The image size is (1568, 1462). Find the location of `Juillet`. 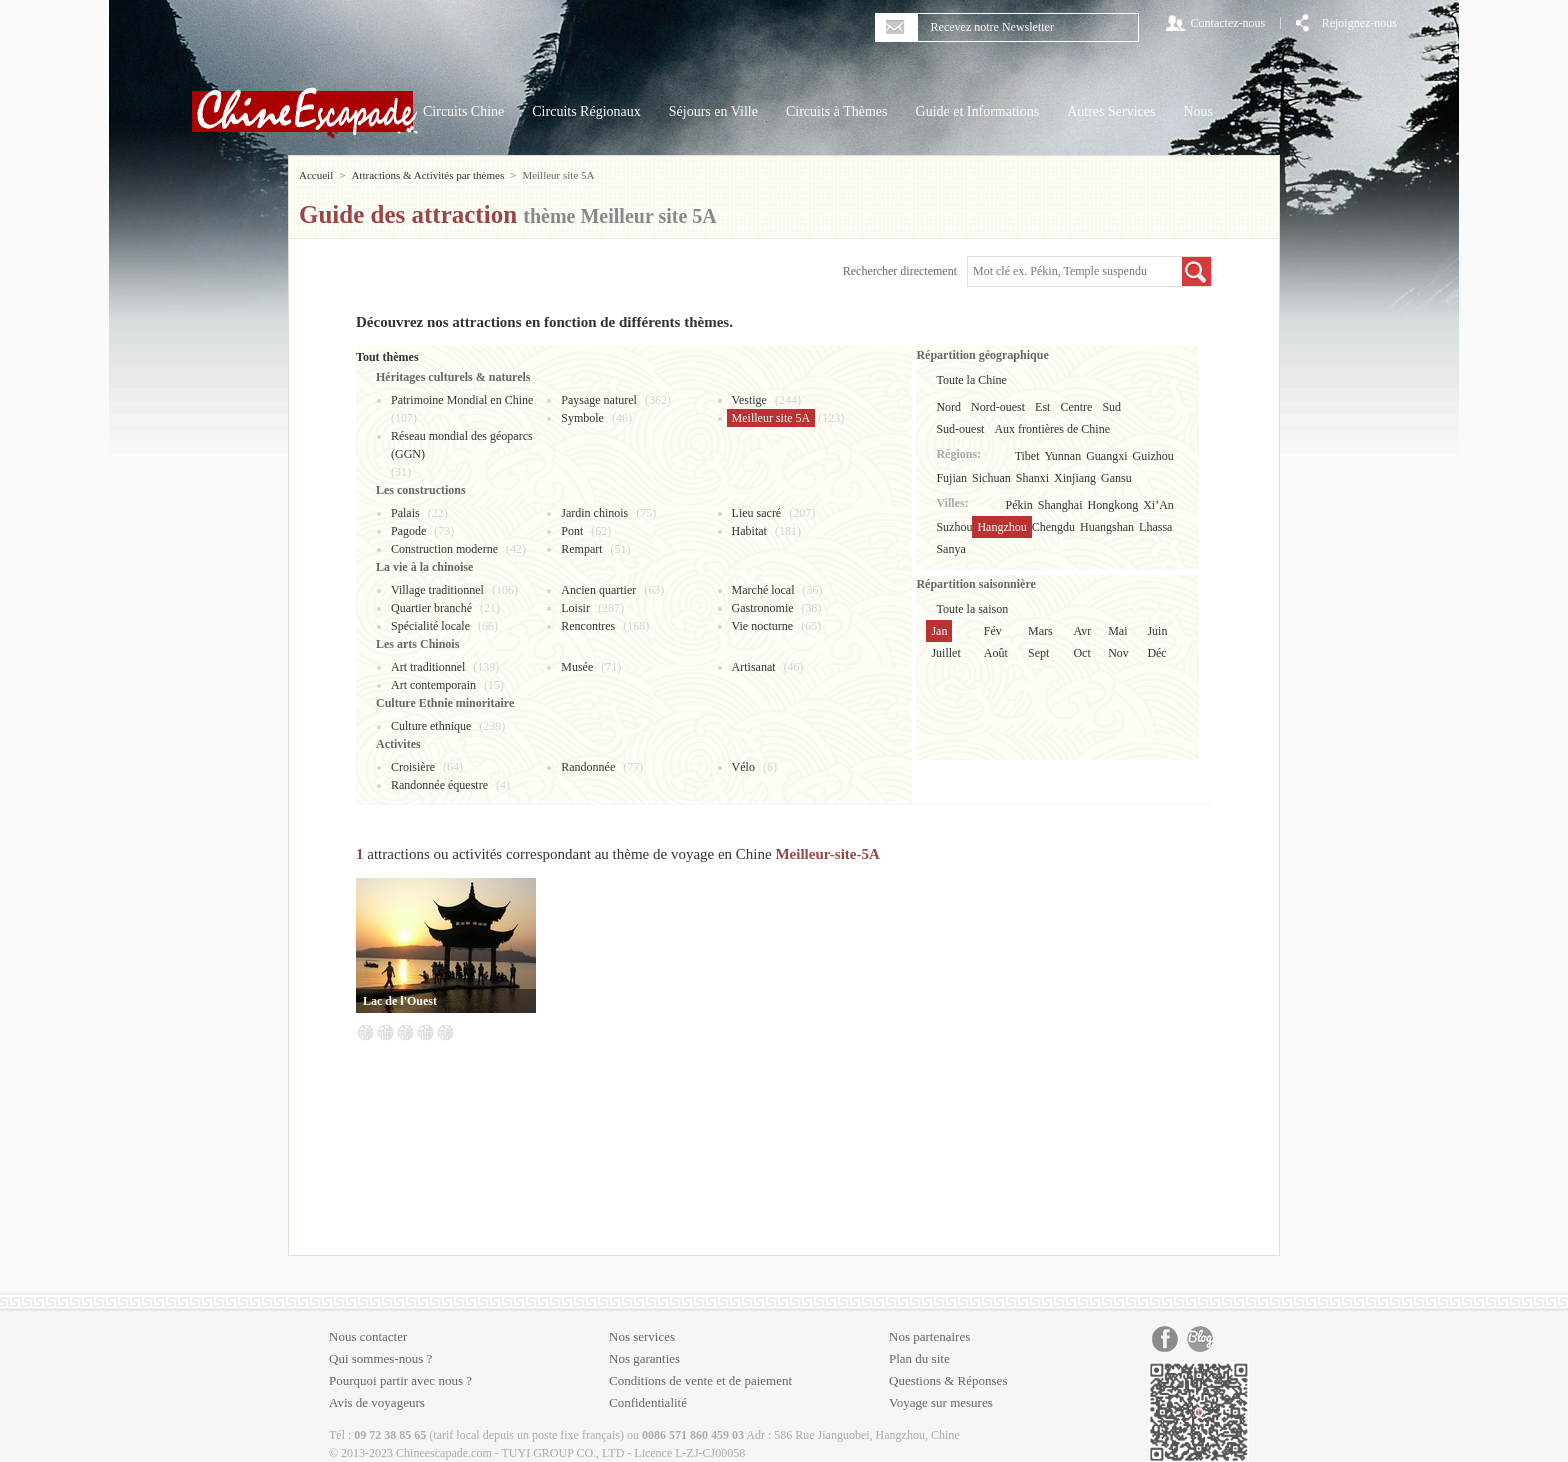

Juillet is located at coordinates (945, 653).